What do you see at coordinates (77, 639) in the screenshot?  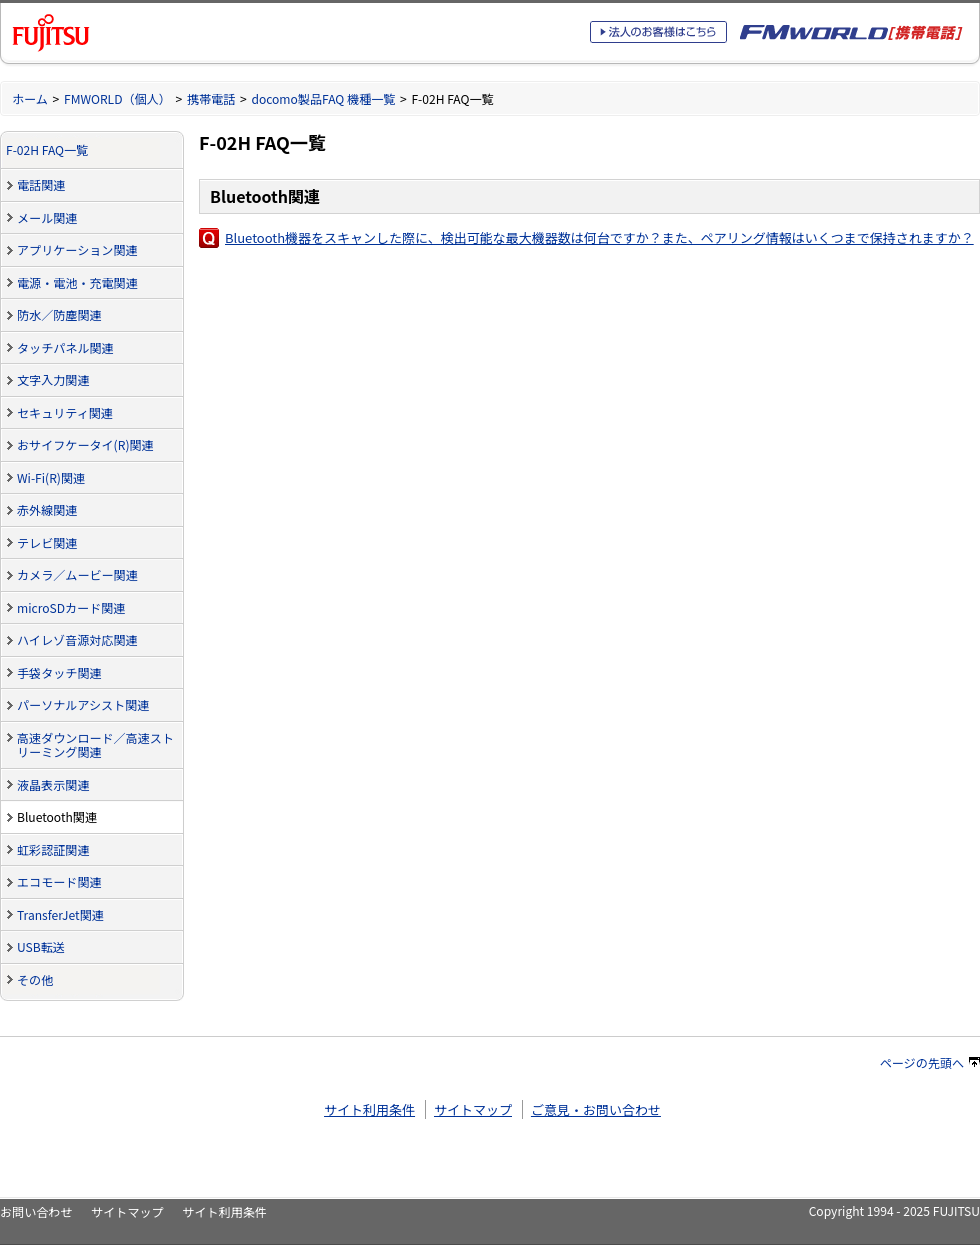 I see `ハイレゾ音源対応関連` at bounding box center [77, 639].